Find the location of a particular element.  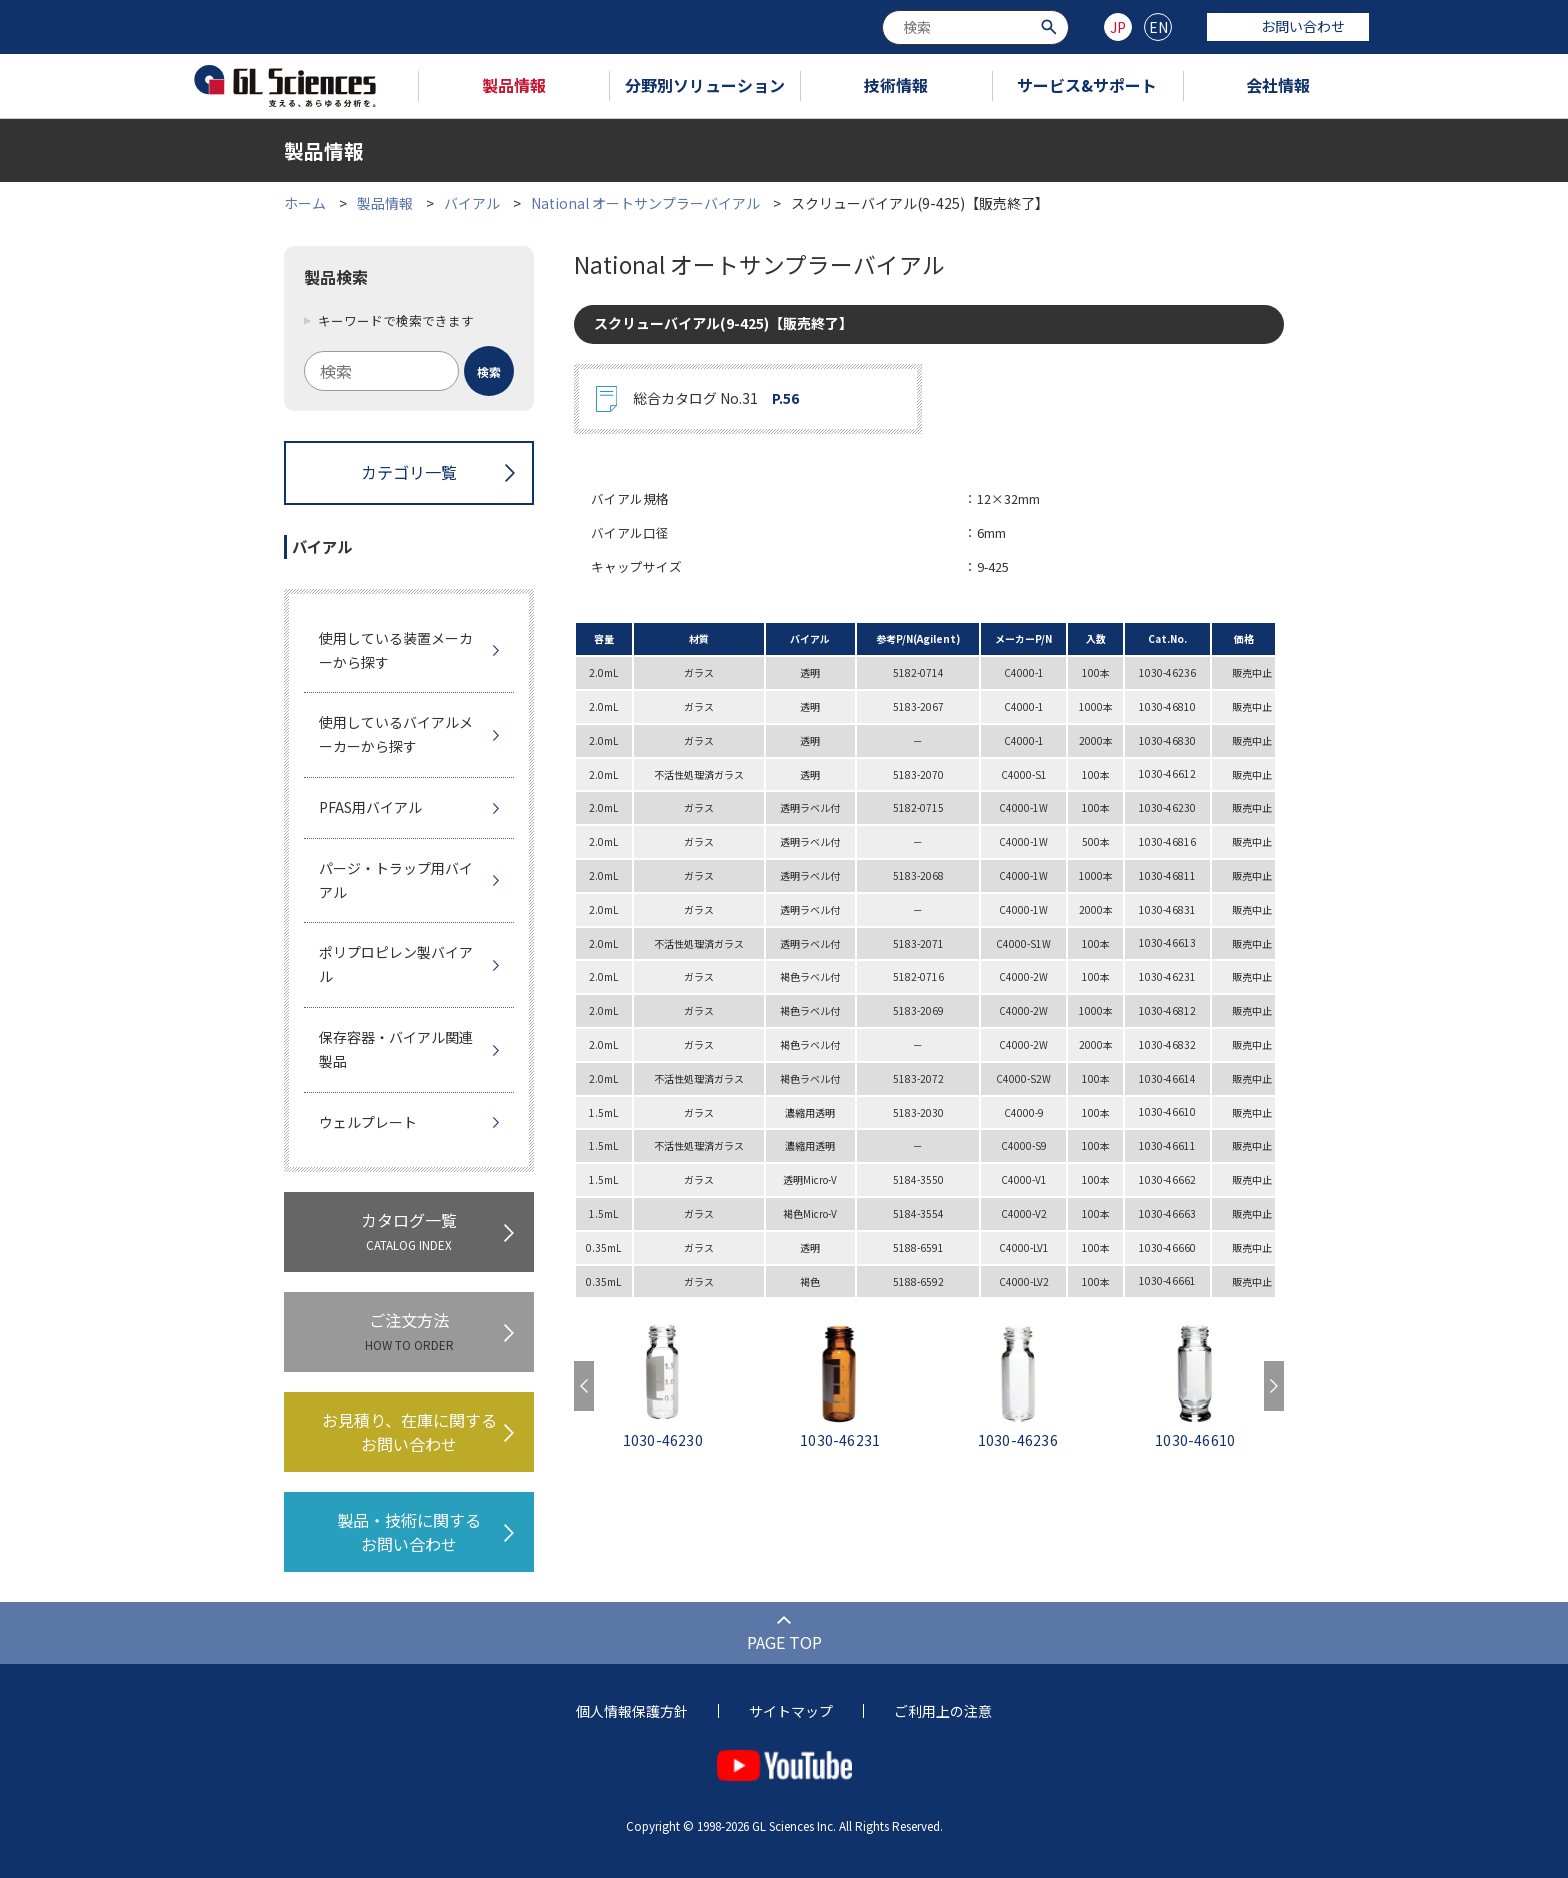

パージ・トラップ用バイアル is located at coordinates (396, 880).